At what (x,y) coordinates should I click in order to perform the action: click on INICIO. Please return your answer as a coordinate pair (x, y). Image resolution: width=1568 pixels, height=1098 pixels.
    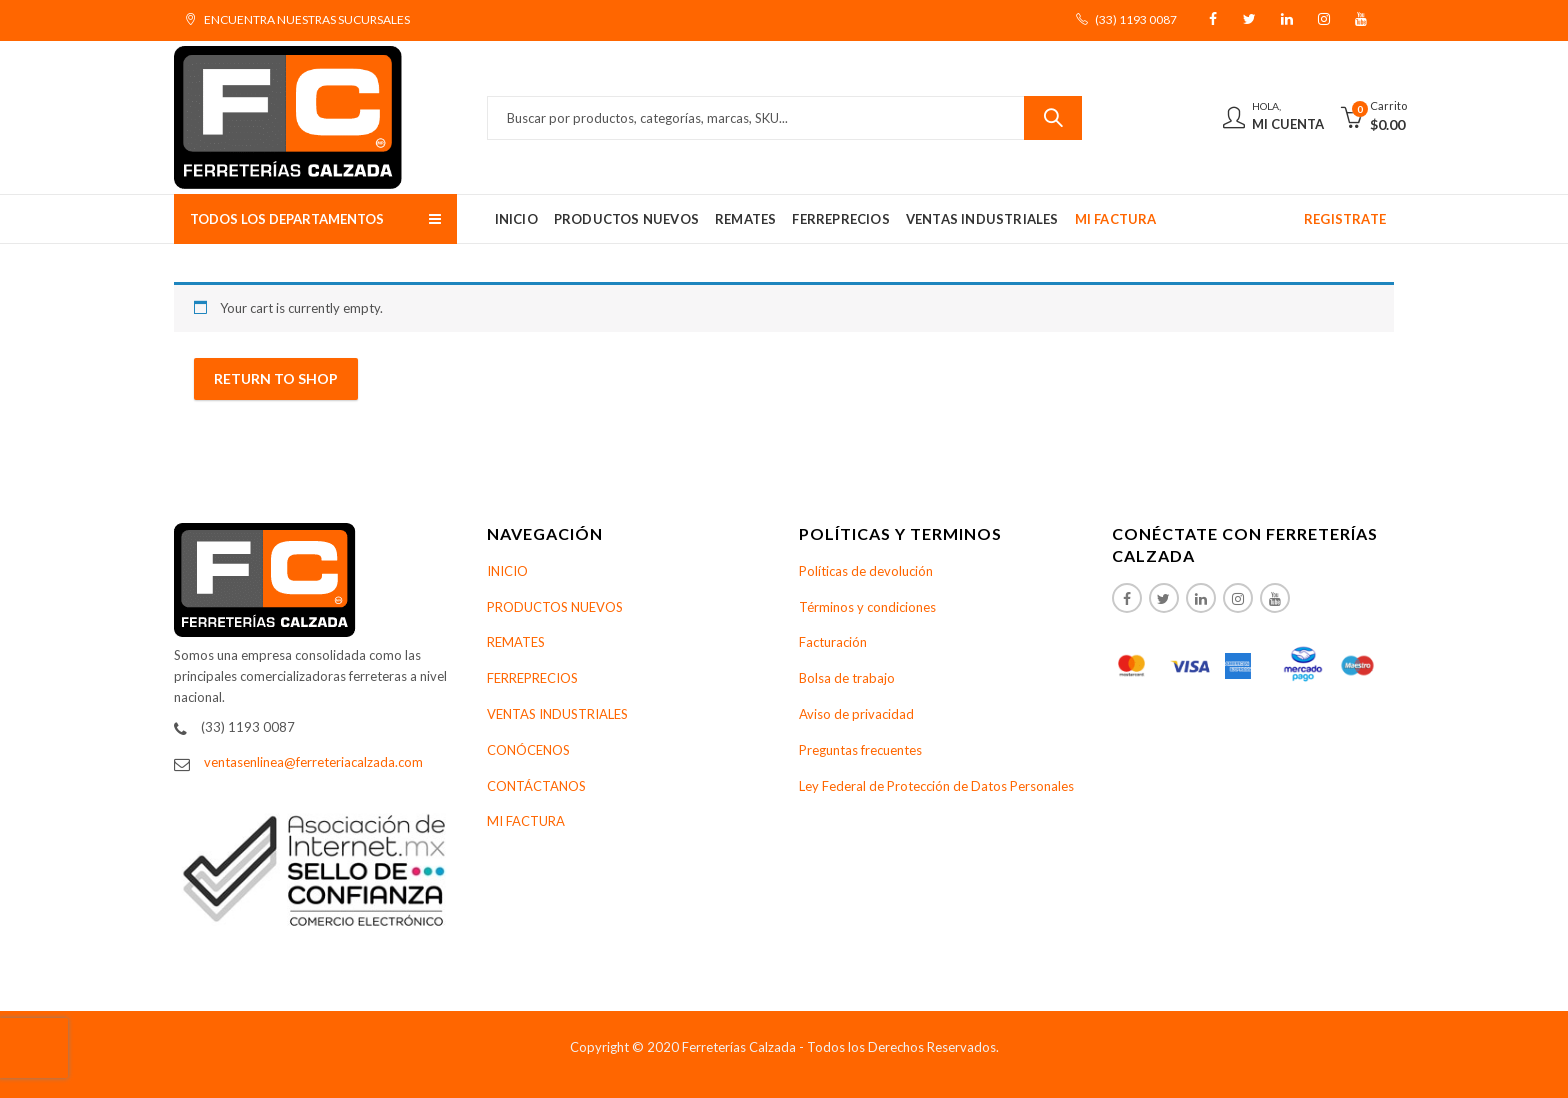
    Looking at the image, I should click on (507, 571).